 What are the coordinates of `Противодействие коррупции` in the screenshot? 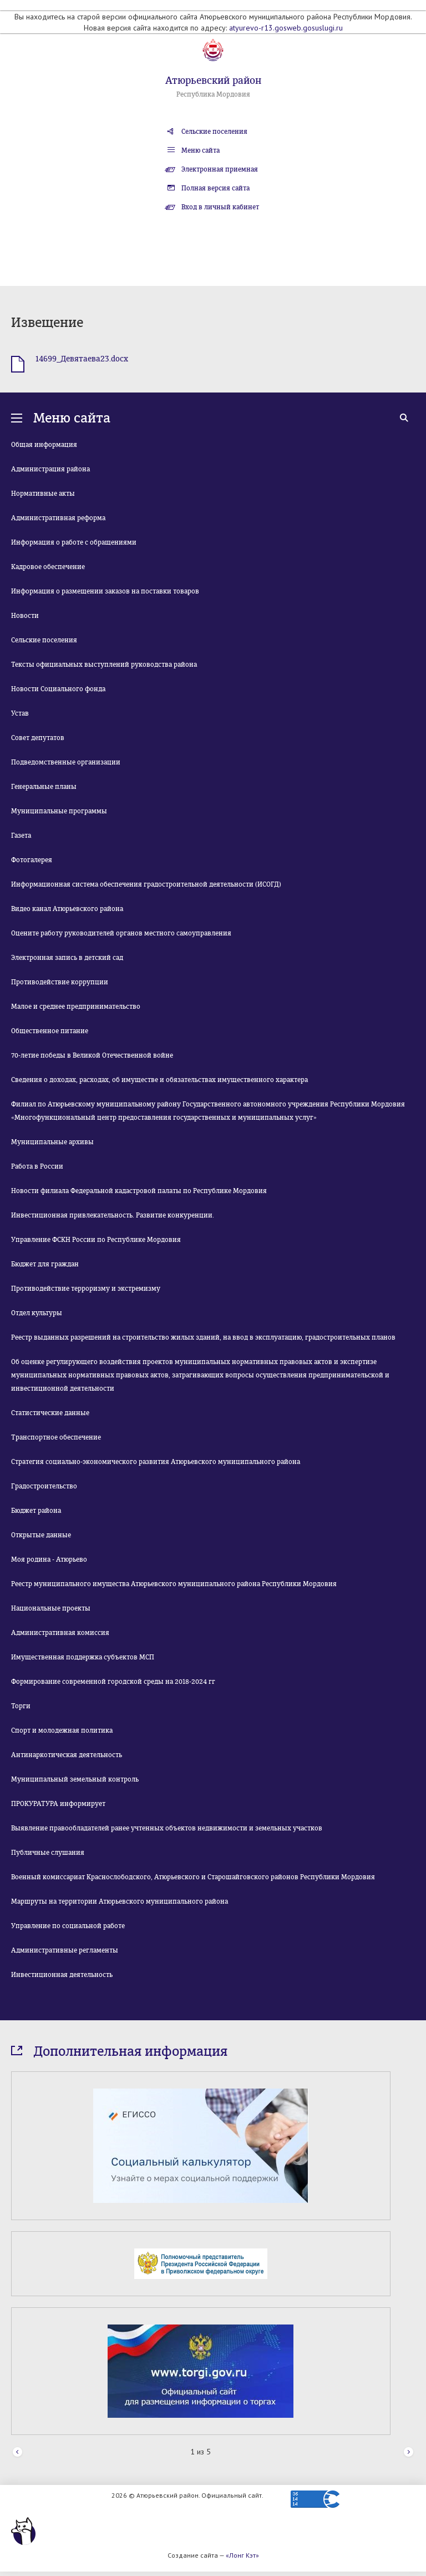 It's located at (59, 982).